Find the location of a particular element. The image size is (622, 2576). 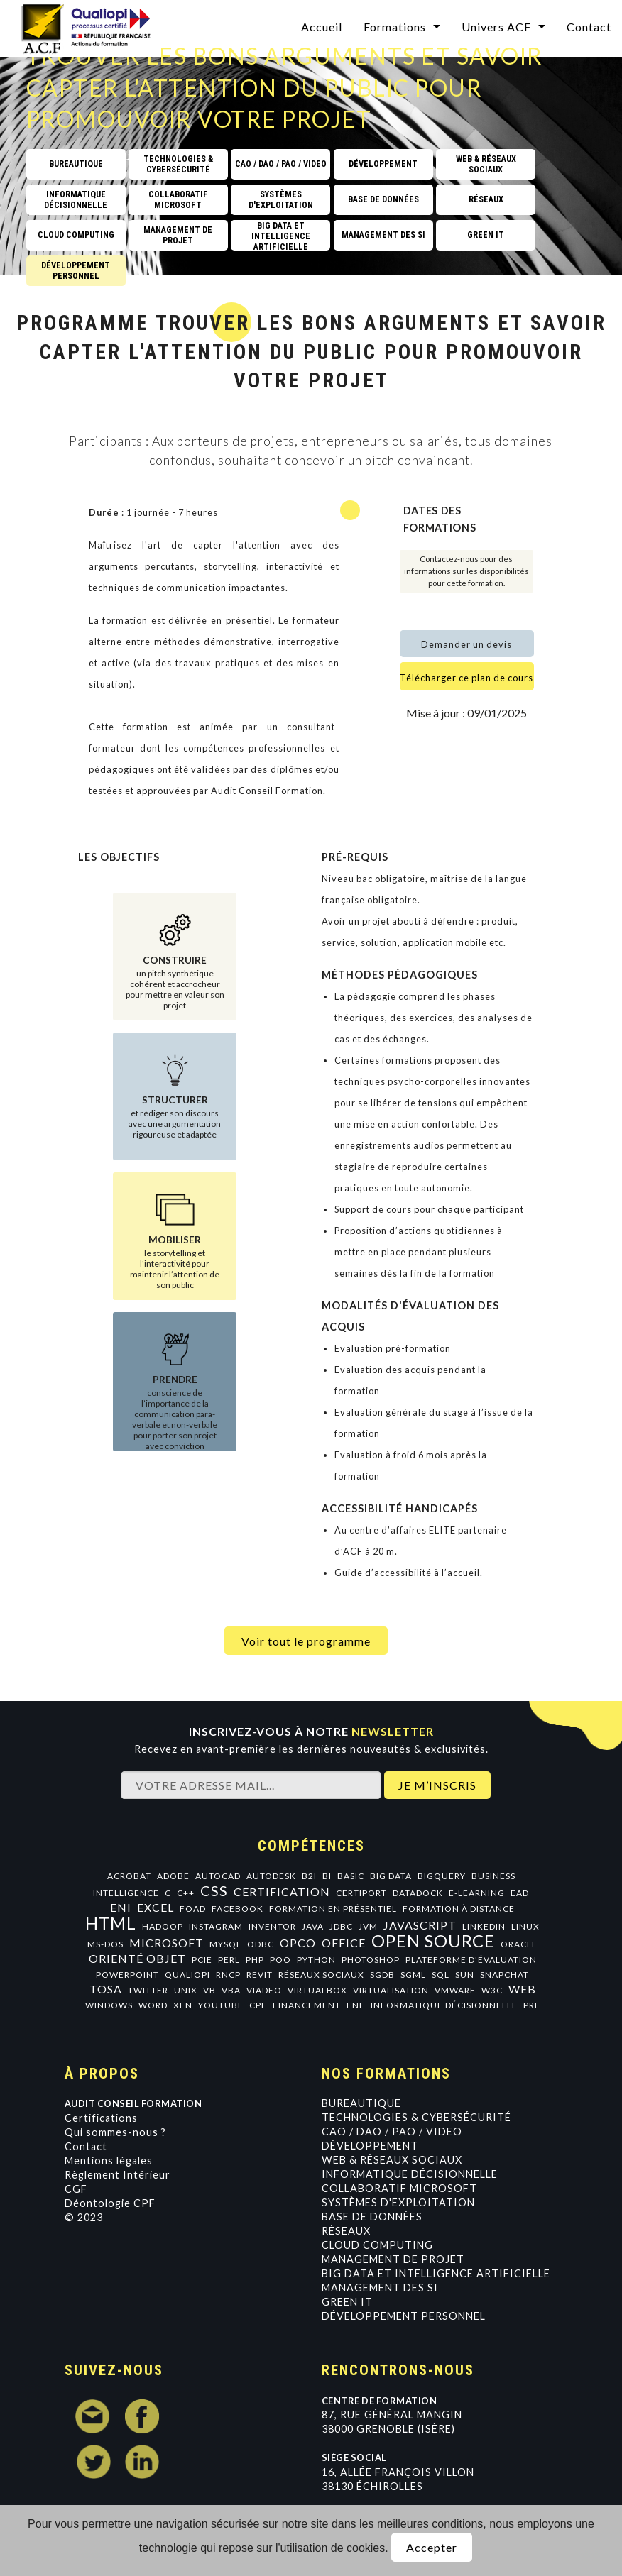

Certifications is located at coordinates (101, 2118).